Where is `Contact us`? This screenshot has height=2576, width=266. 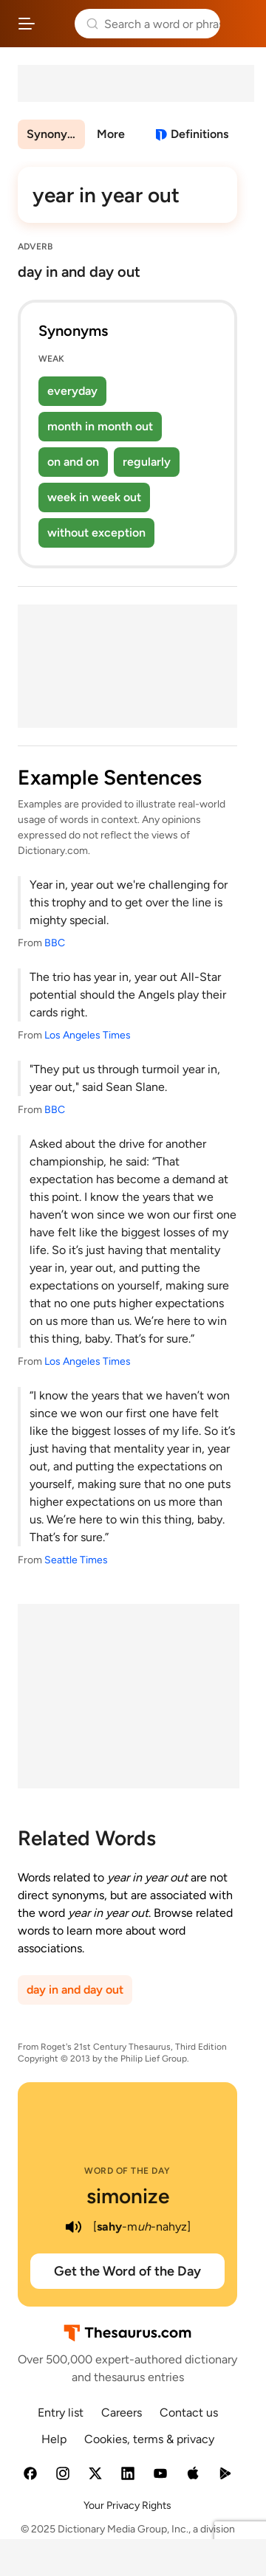
Contact us is located at coordinates (189, 2412).